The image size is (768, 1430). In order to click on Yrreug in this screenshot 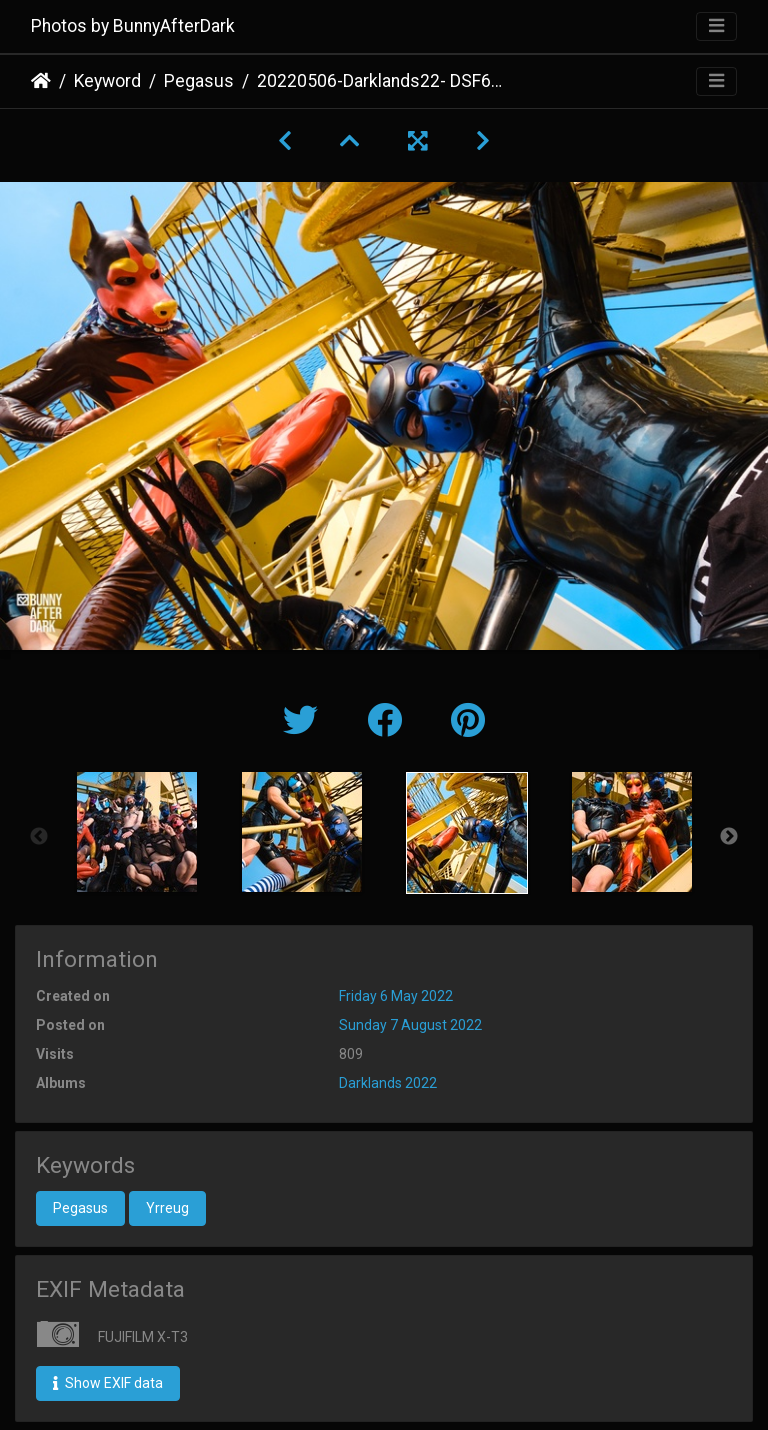, I will do `click(167, 1208)`.